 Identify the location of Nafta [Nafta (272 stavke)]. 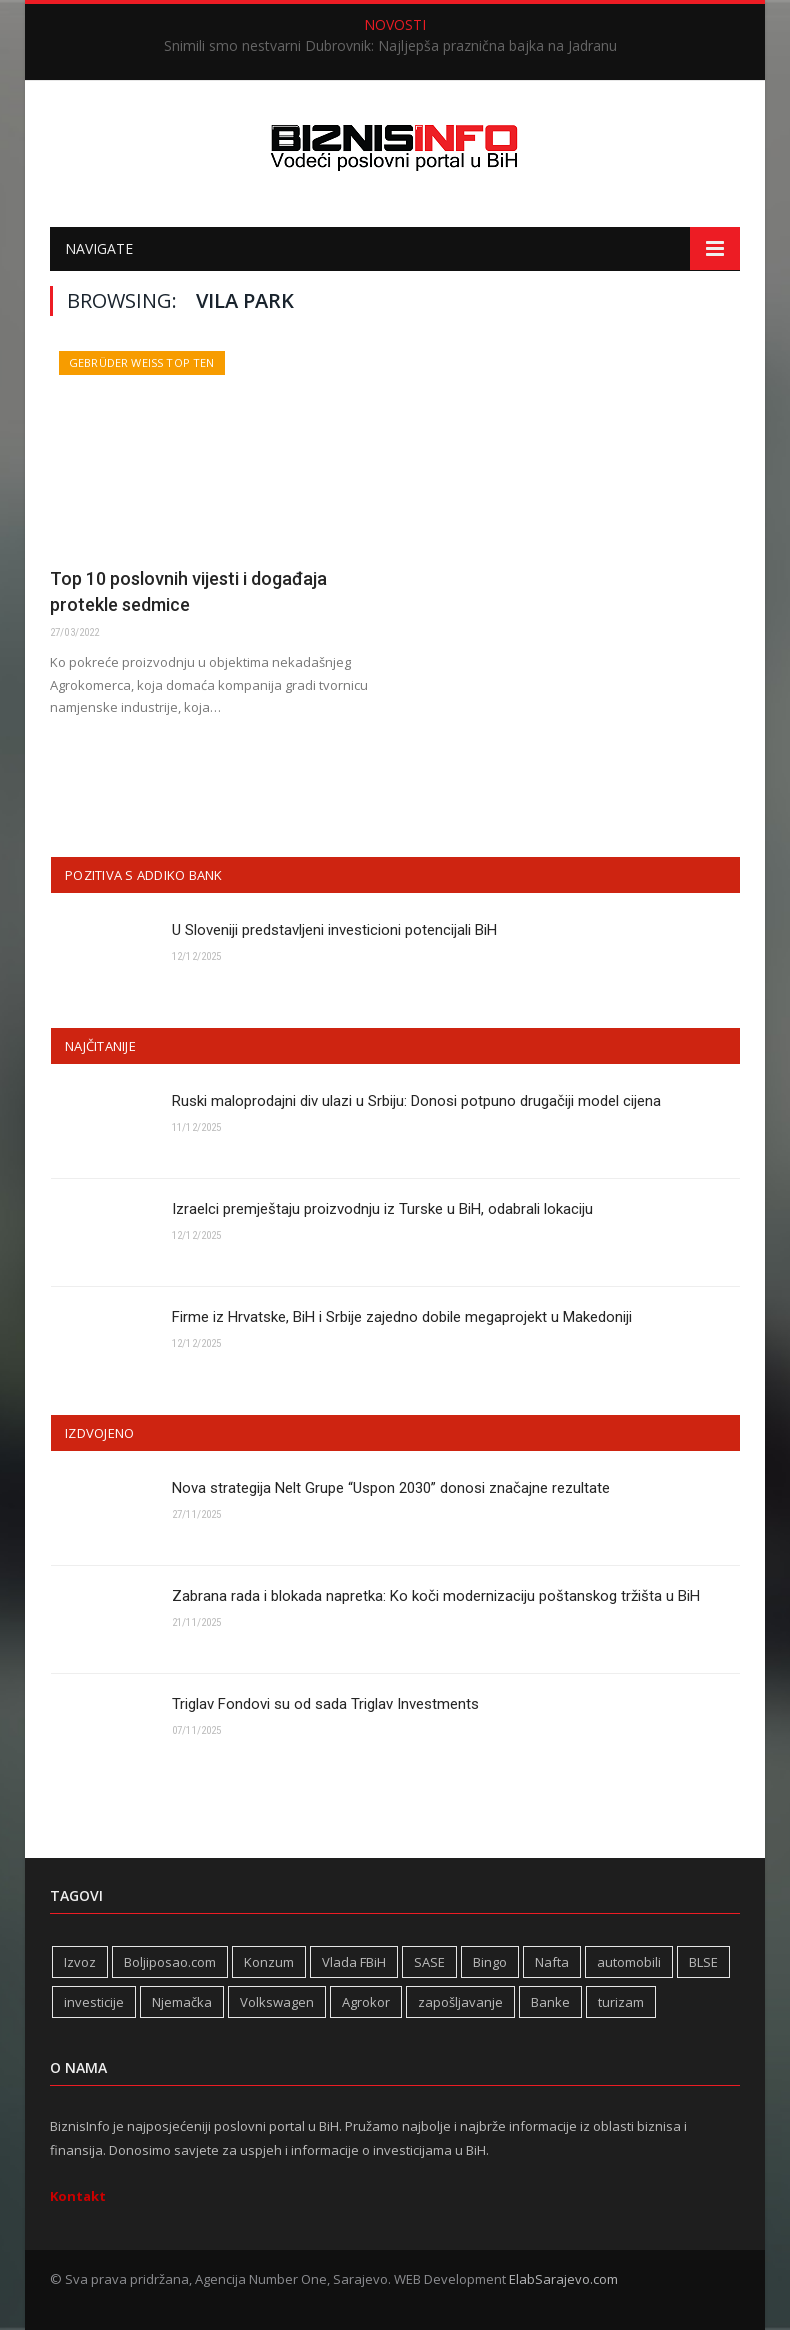
(552, 1962).